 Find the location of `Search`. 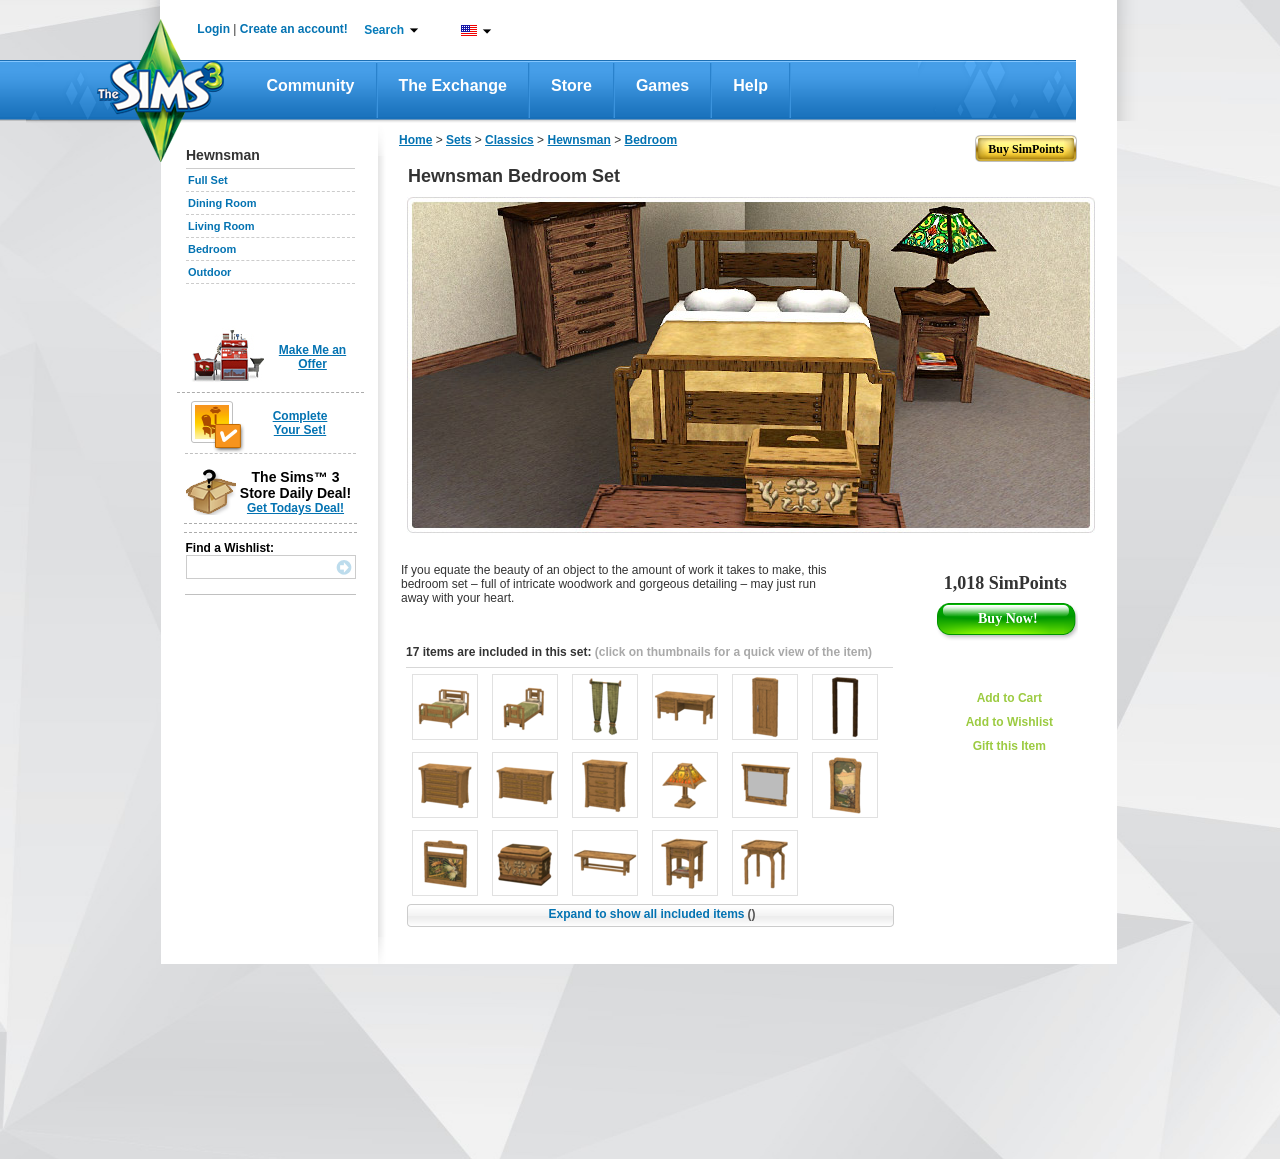

Search is located at coordinates (384, 30).